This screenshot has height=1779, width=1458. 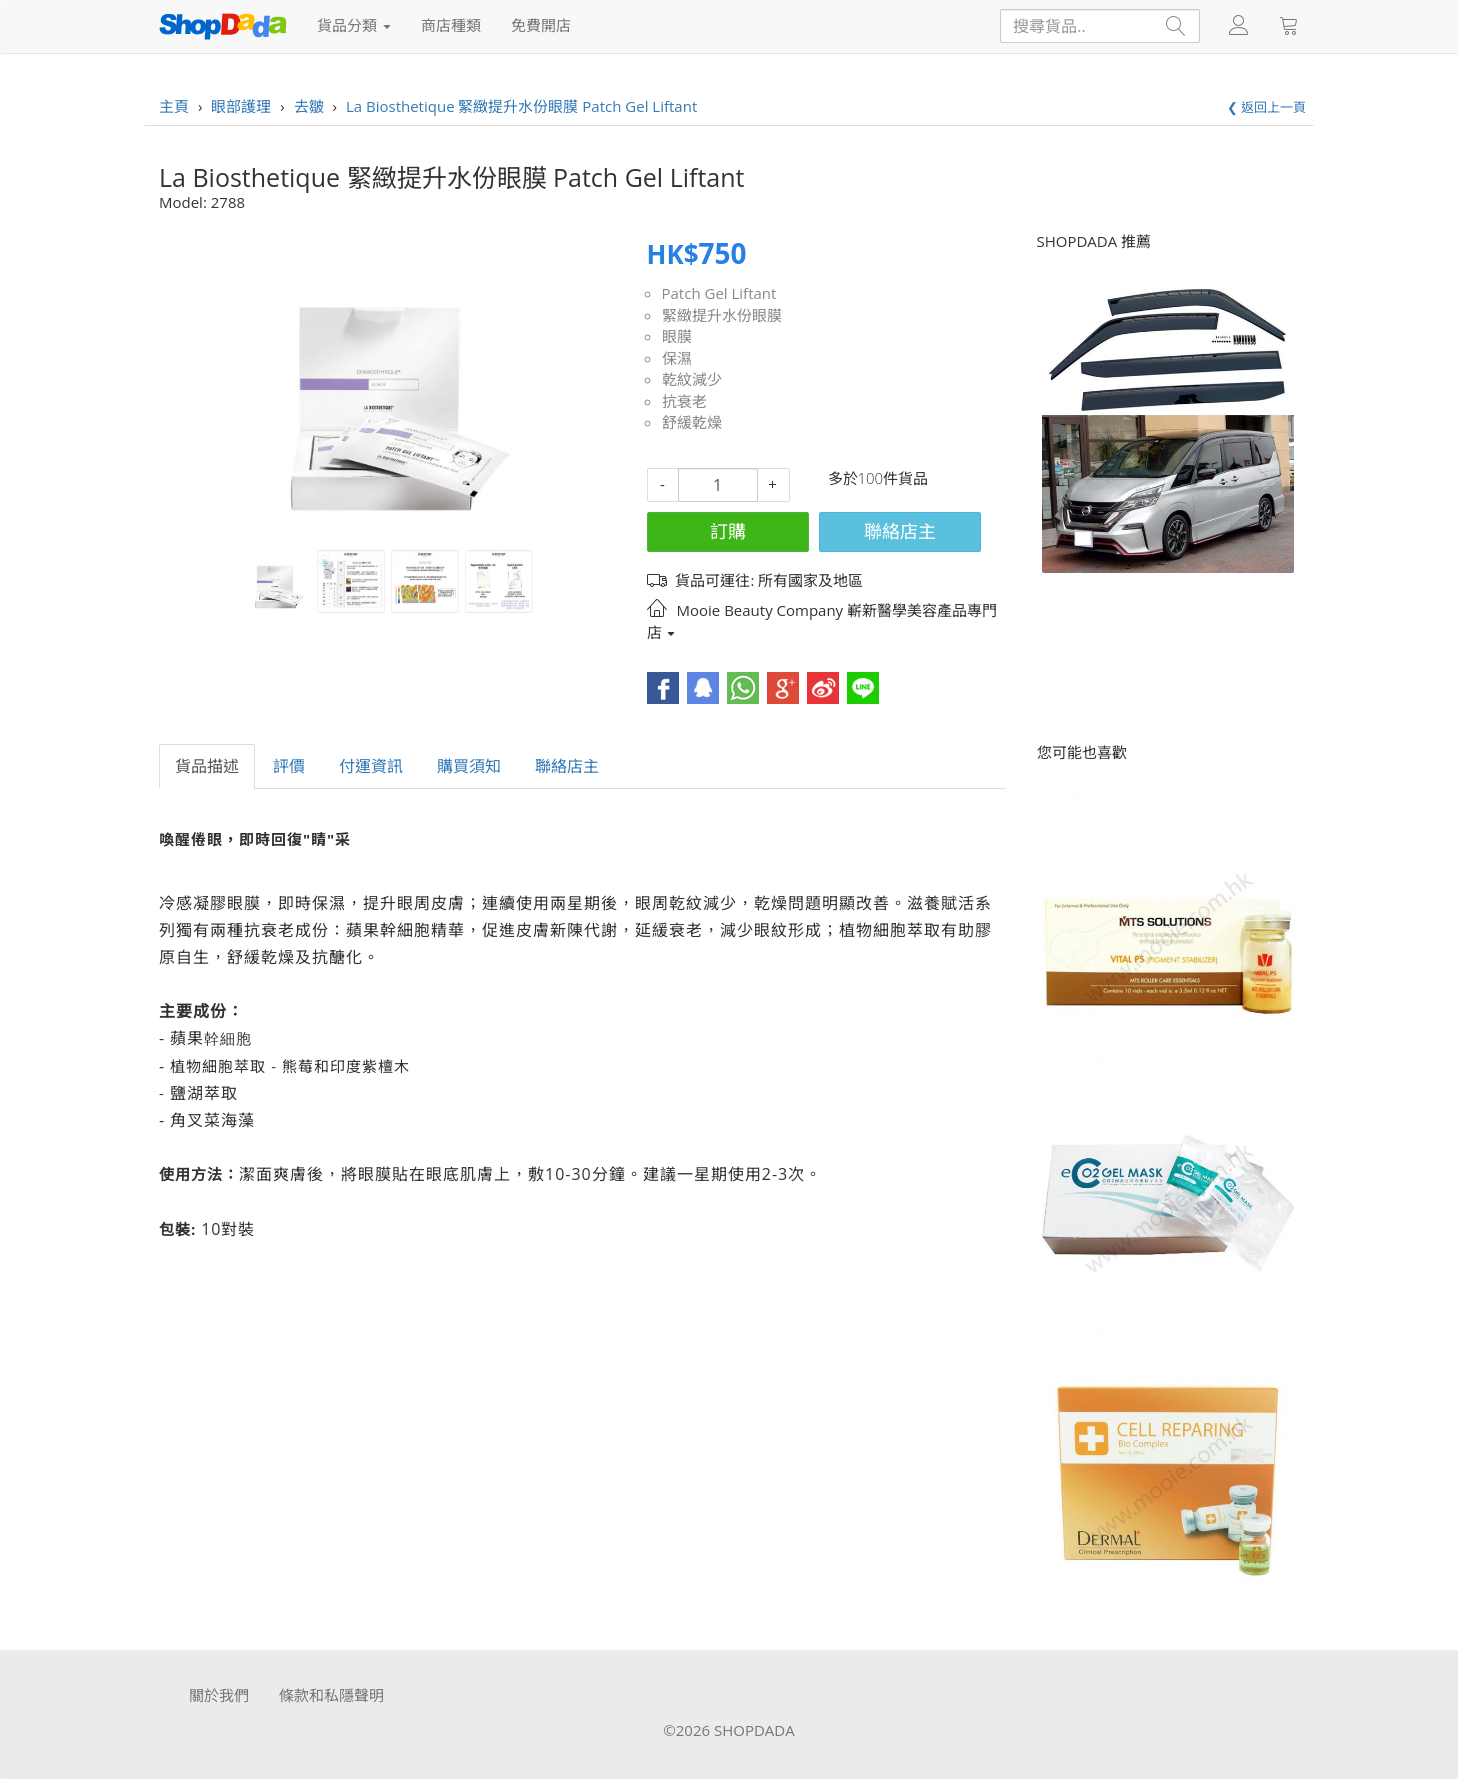 I want to click on 條款和私隱聲明, so click(x=331, y=1695).